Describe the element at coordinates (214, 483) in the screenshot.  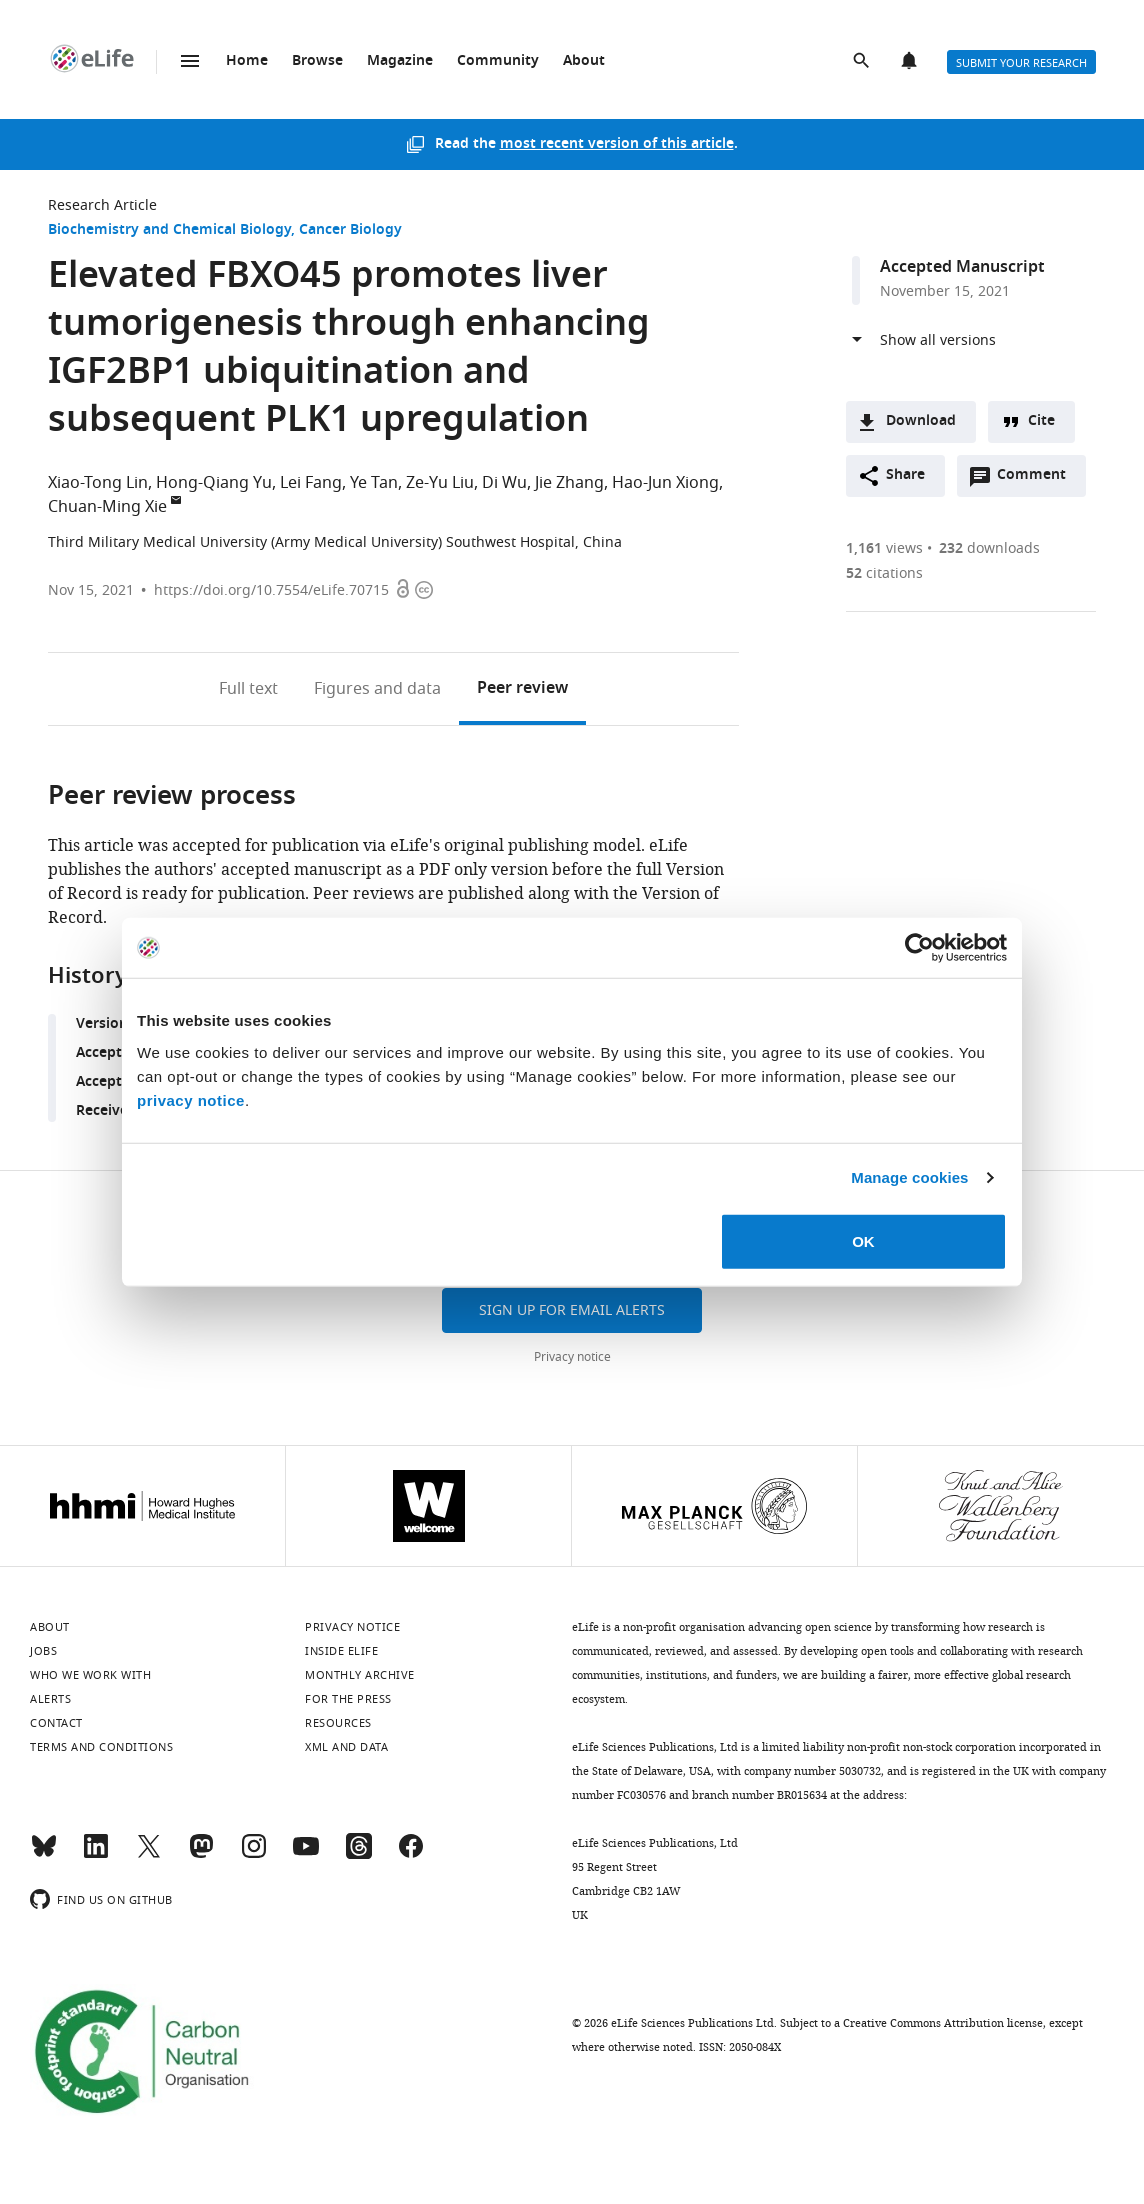
I see `Hong-Qiang Yu` at that location.